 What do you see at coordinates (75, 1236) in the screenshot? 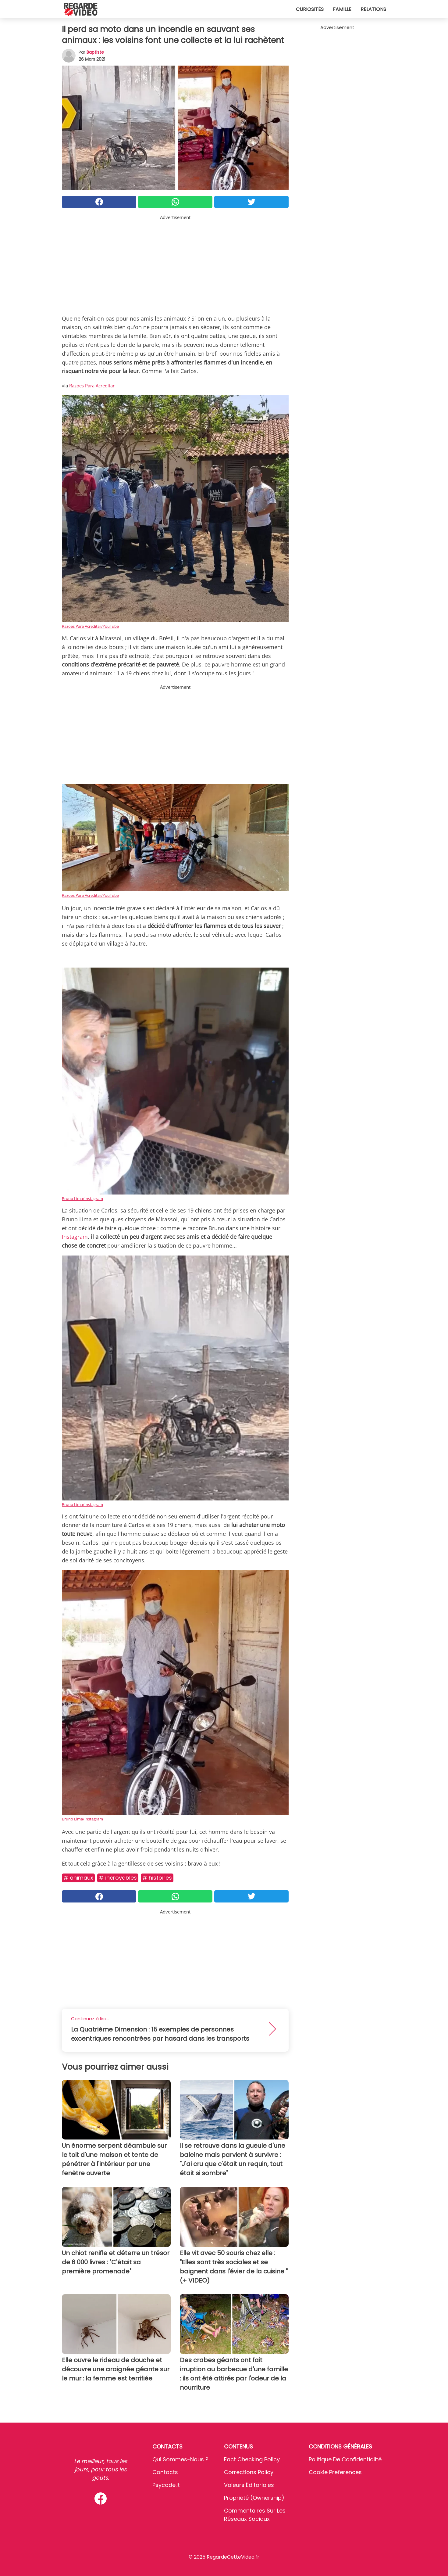
I see `Instagram` at bounding box center [75, 1236].